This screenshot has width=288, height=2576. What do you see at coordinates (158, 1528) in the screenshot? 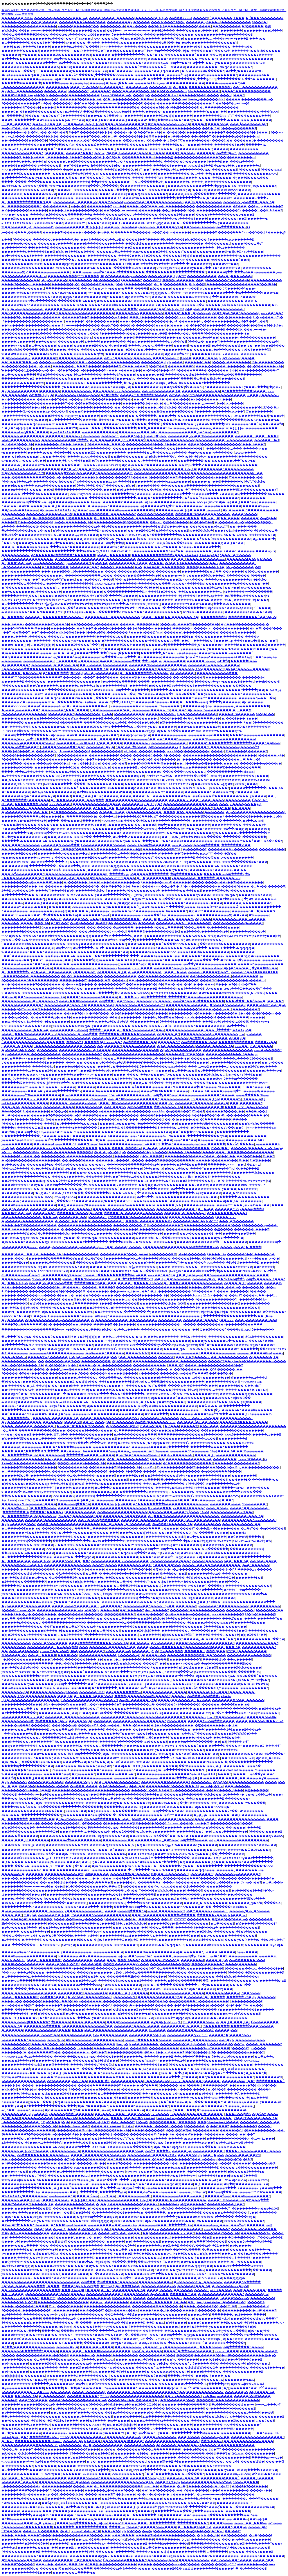
I see `���˸����ۺ�����` at bounding box center [158, 1528].